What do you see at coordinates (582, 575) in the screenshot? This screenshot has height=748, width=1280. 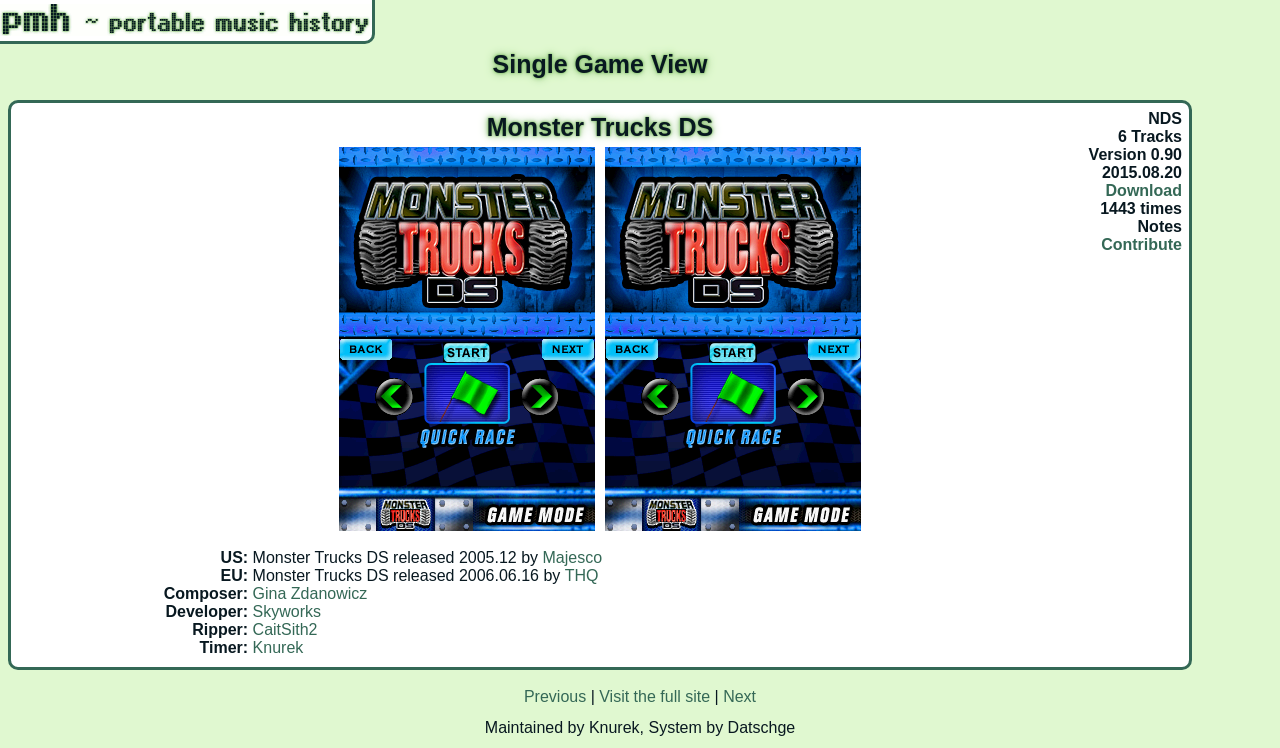 I see `THQ` at bounding box center [582, 575].